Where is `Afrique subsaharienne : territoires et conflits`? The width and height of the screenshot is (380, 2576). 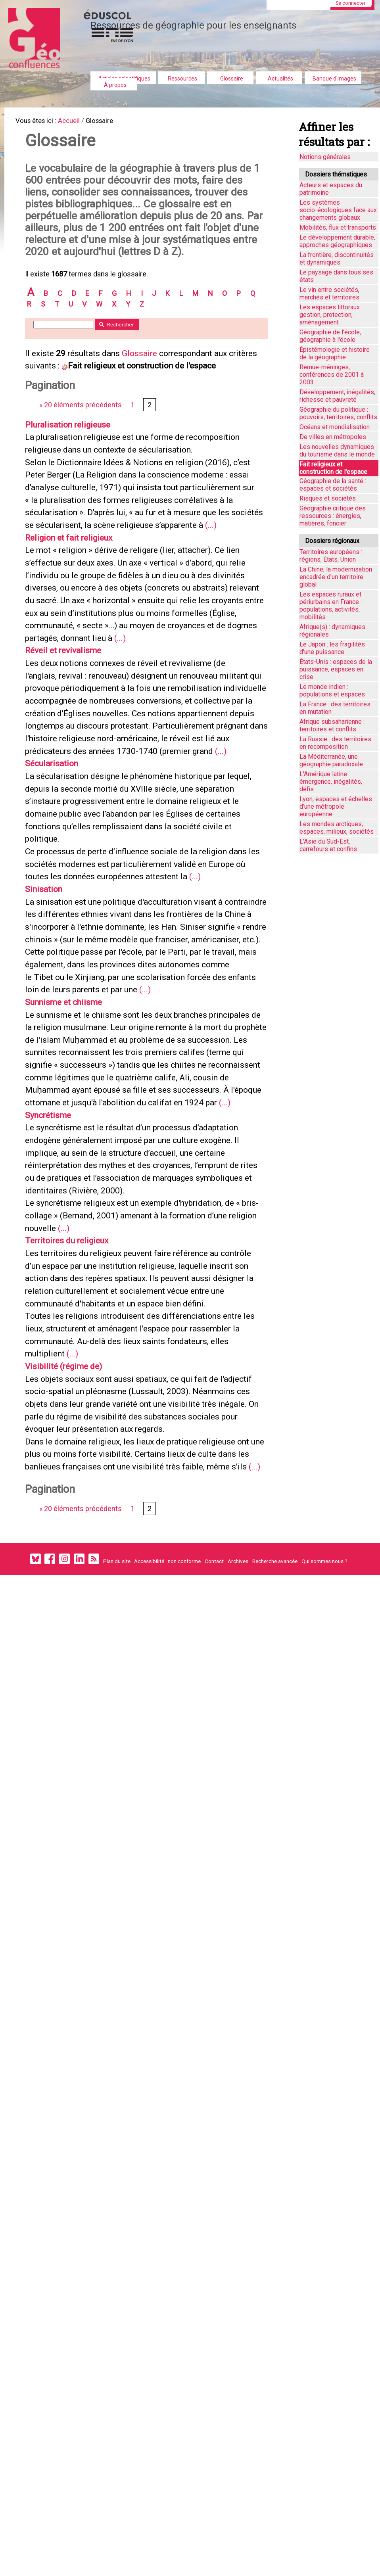 Afrique subsaharienne : territoires et conflits is located at coordinates (332, 725).